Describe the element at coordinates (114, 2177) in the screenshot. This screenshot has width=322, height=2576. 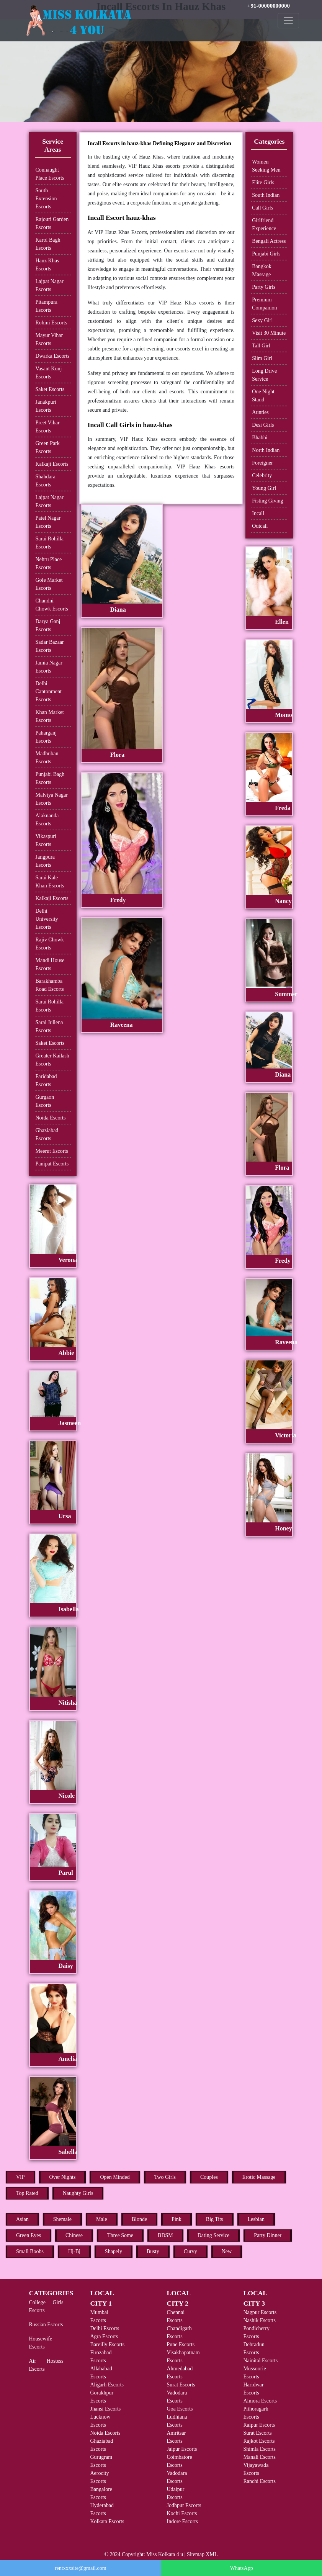
I see `Open Minded` at that location.